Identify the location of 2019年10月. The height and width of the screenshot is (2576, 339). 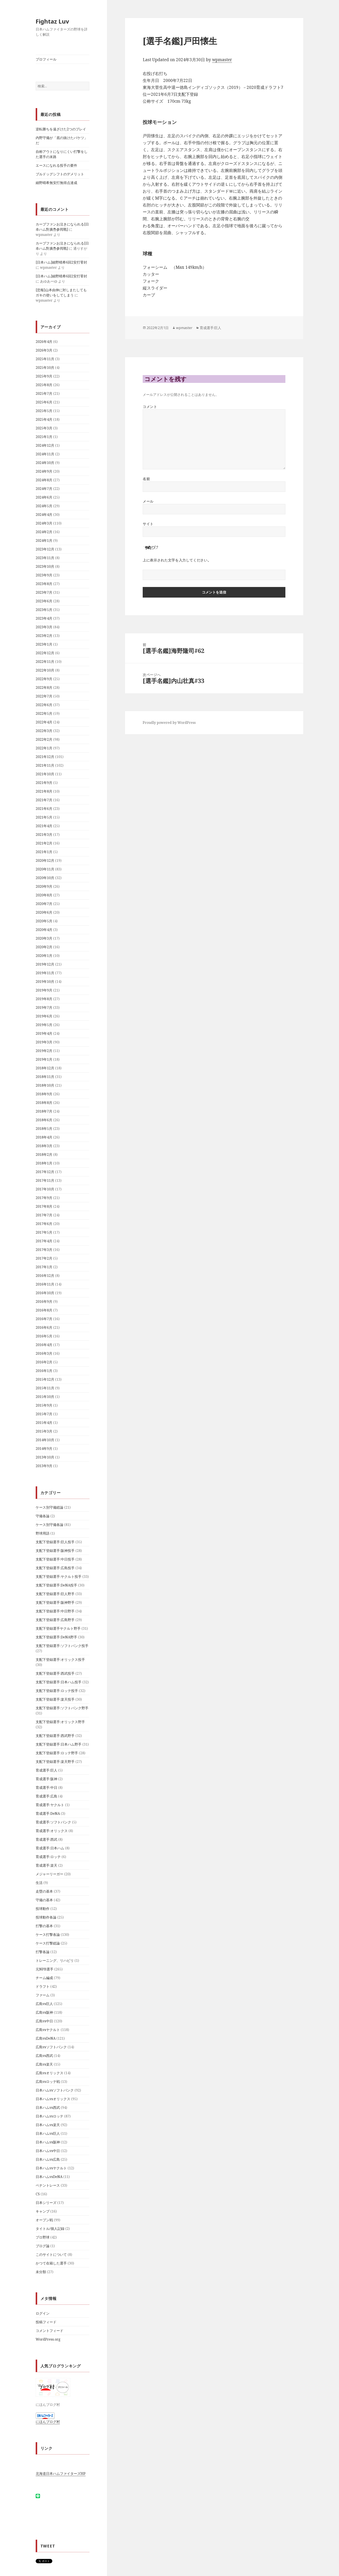
(45, 981).